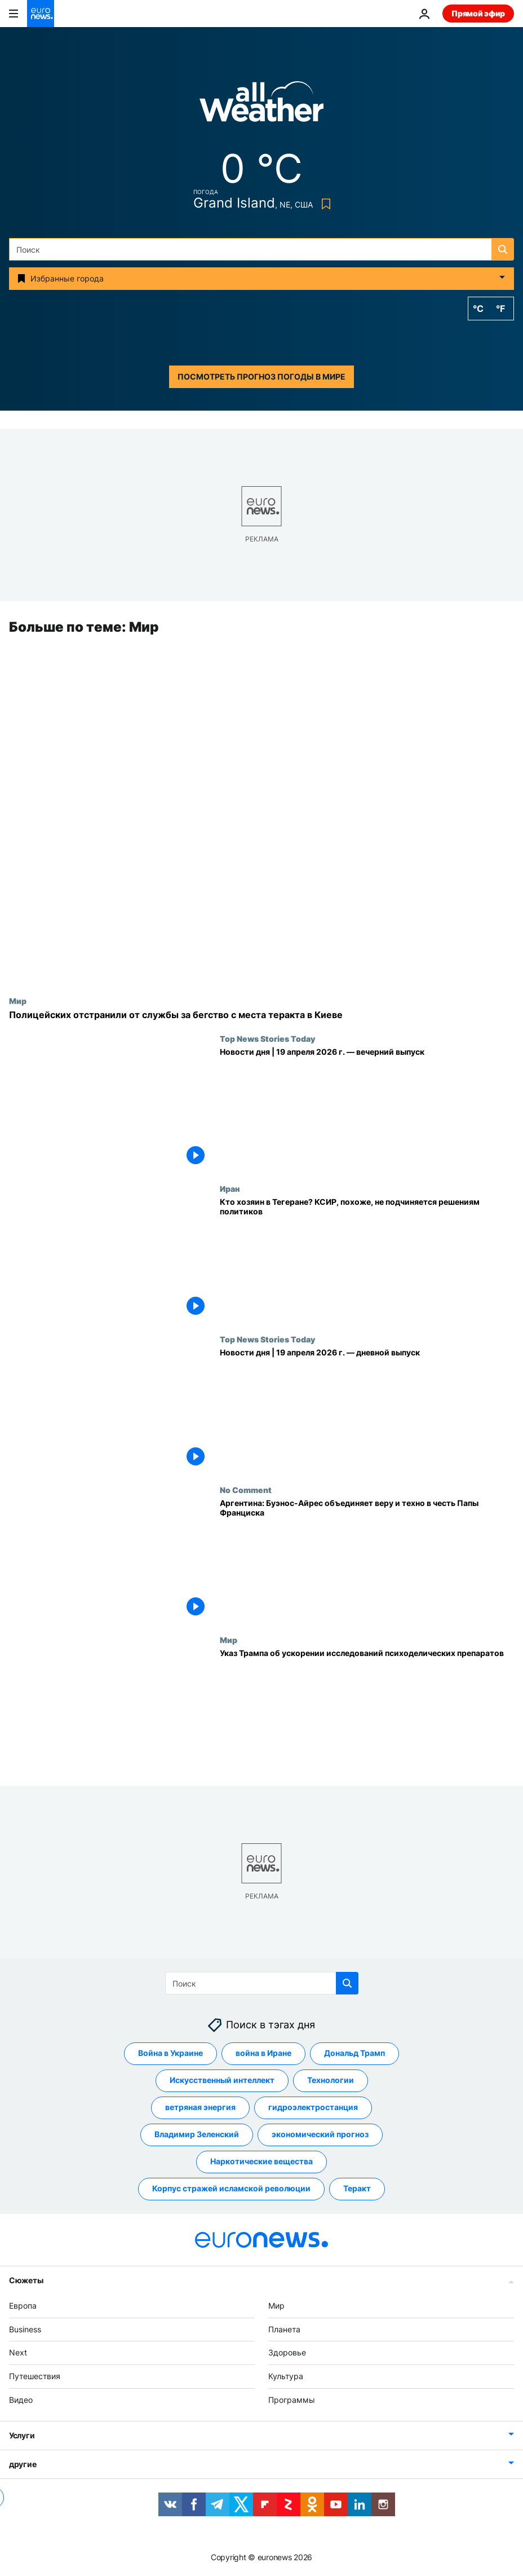  I want to click on Программы, so click(291, 2400).